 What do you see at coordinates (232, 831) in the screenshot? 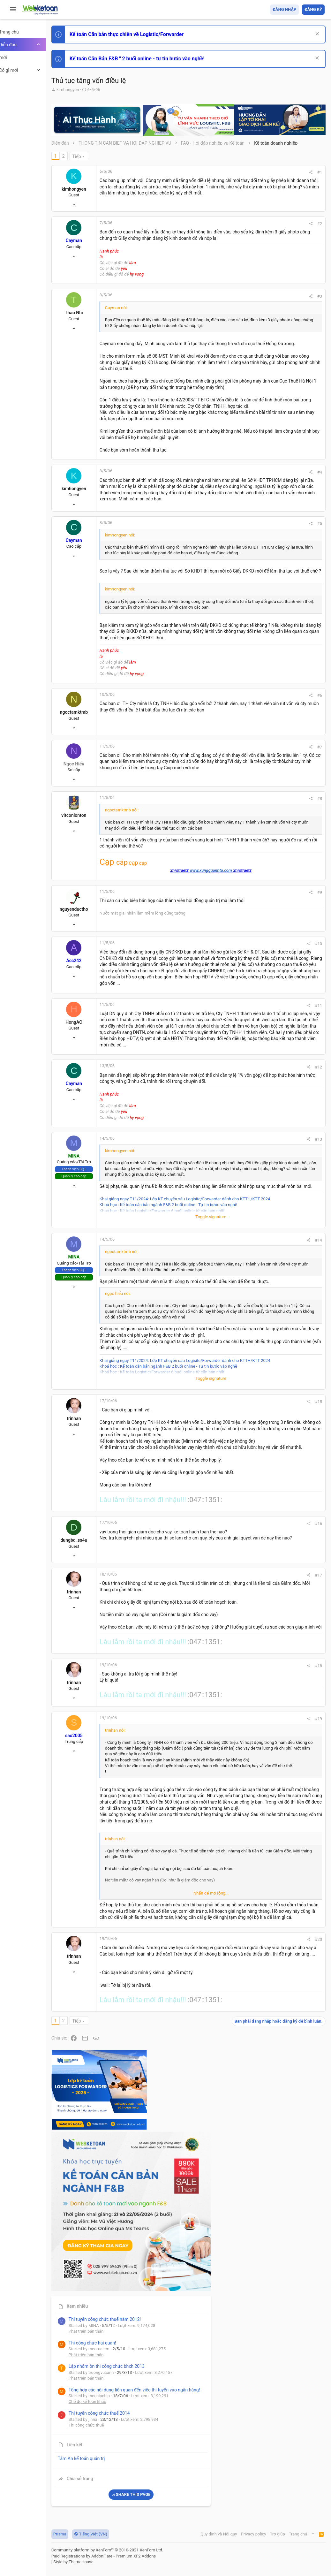
I see `#6` at bounding box center [232, 831].